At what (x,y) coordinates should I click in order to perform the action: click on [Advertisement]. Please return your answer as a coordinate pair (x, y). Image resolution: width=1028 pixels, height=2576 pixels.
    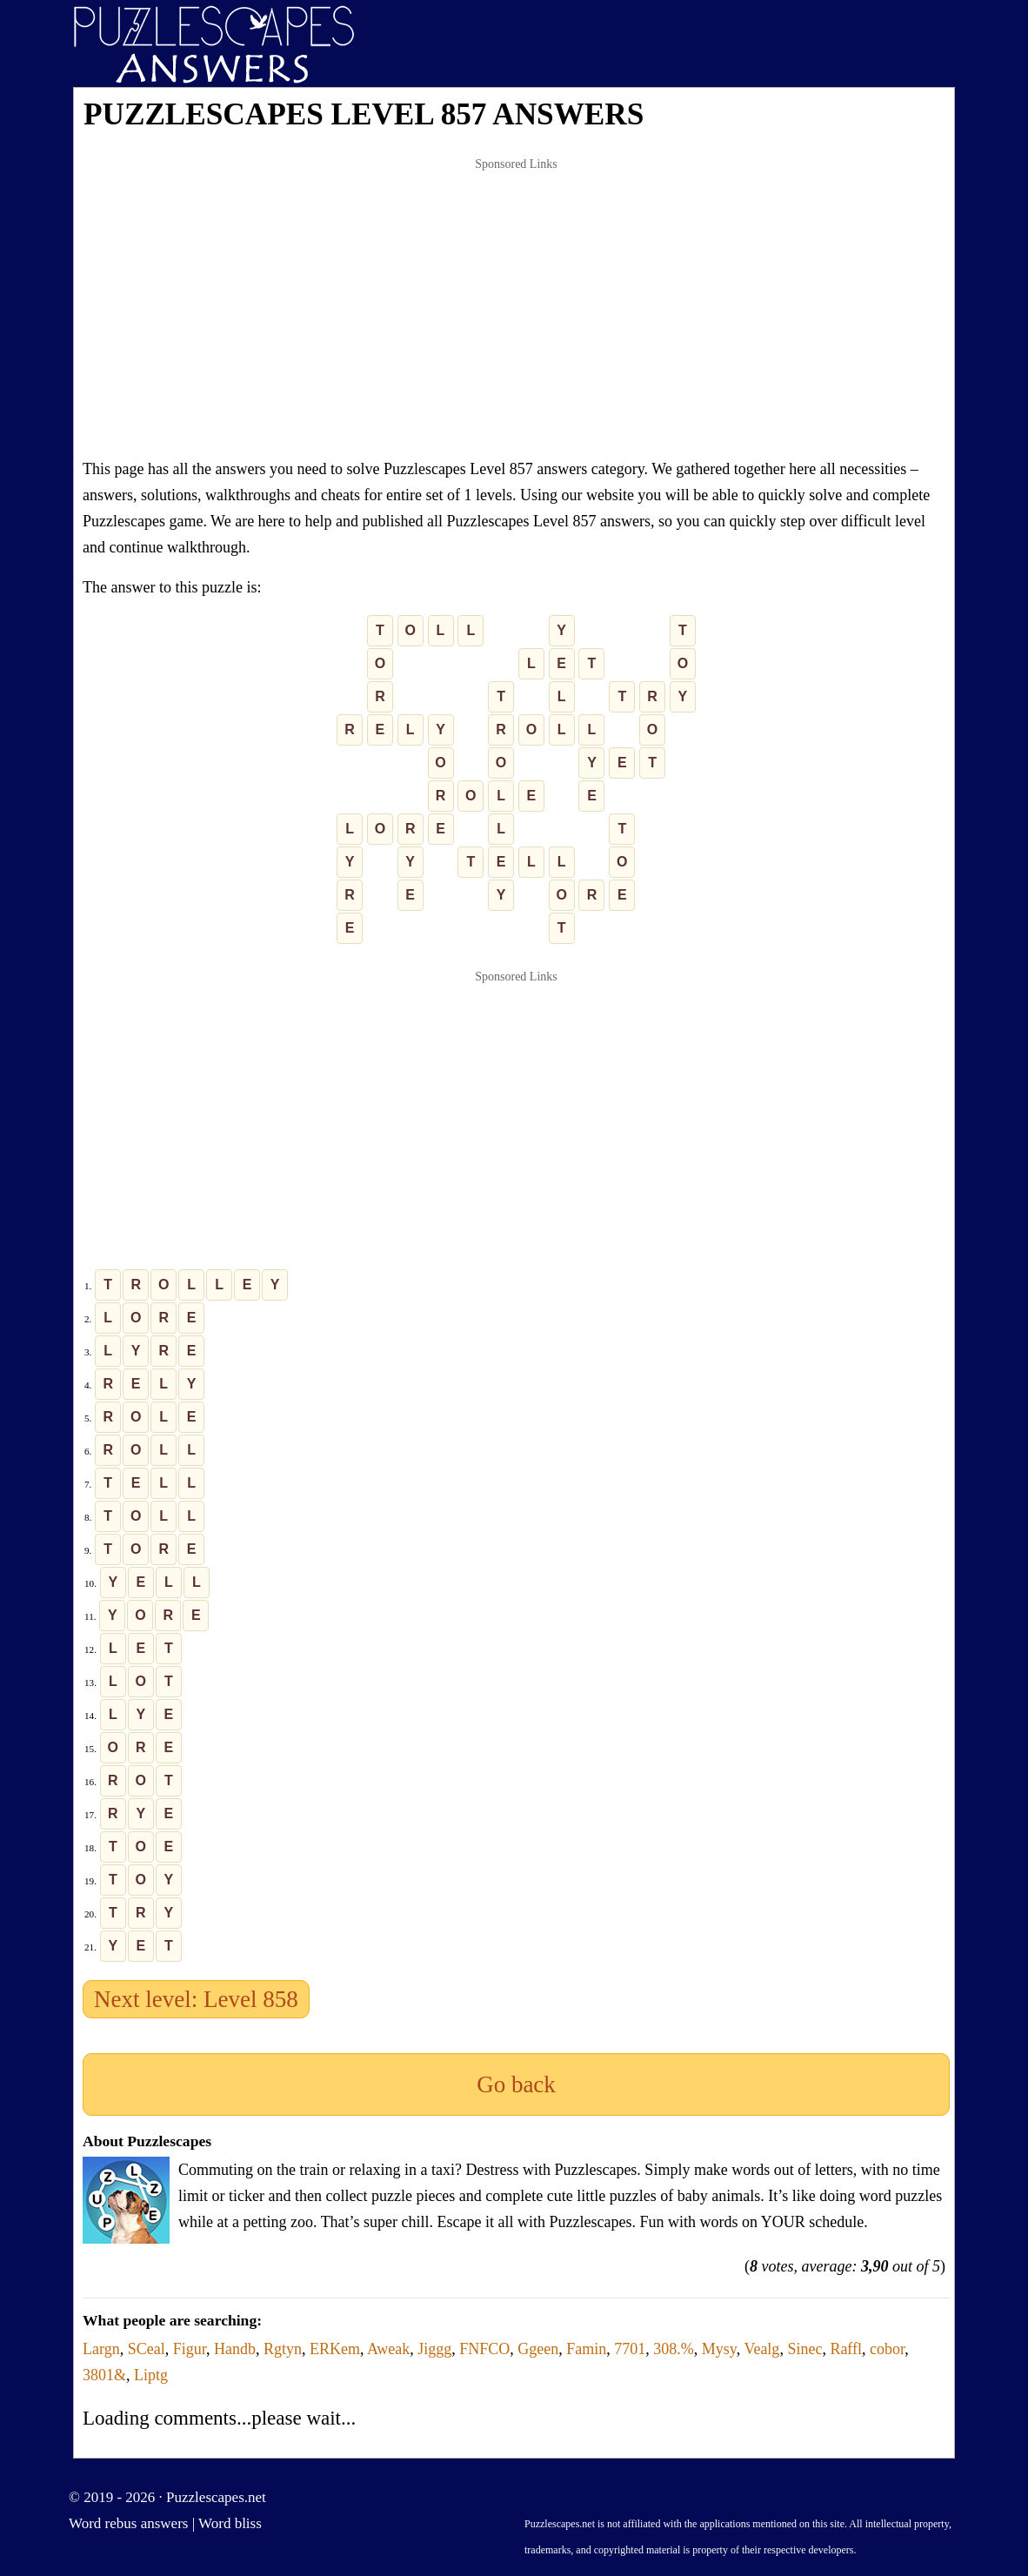
    Looking at the image, I should click on (516, 308).